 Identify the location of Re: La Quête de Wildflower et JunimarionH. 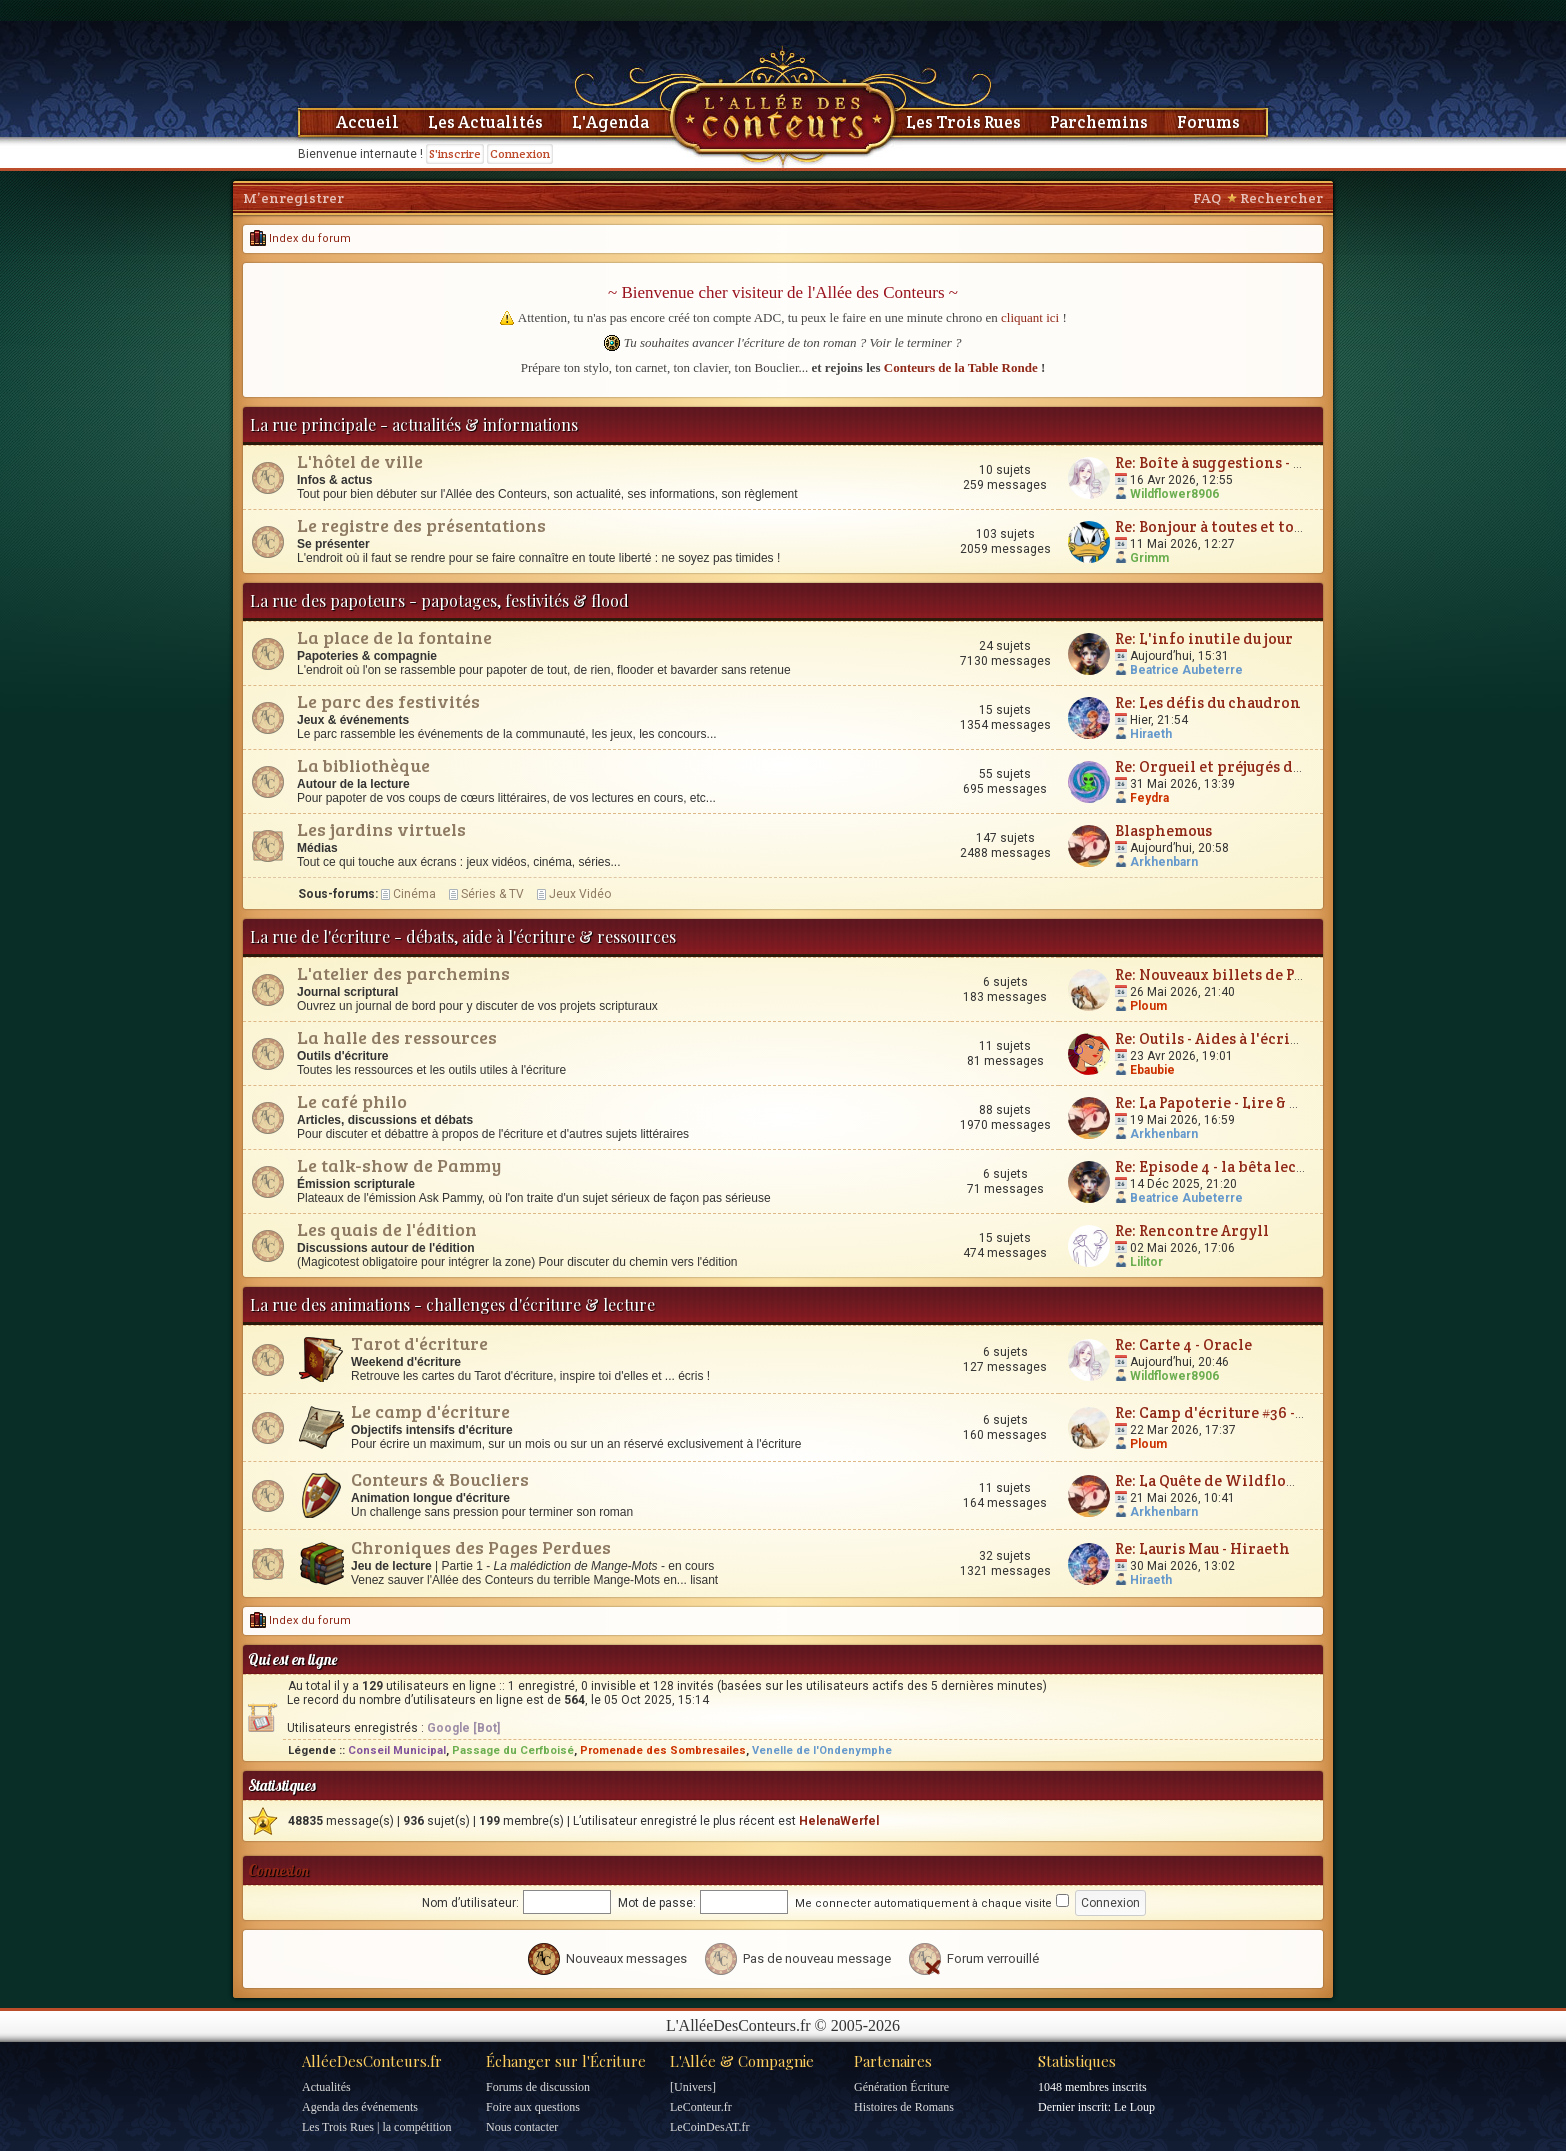
(1274, 1480).